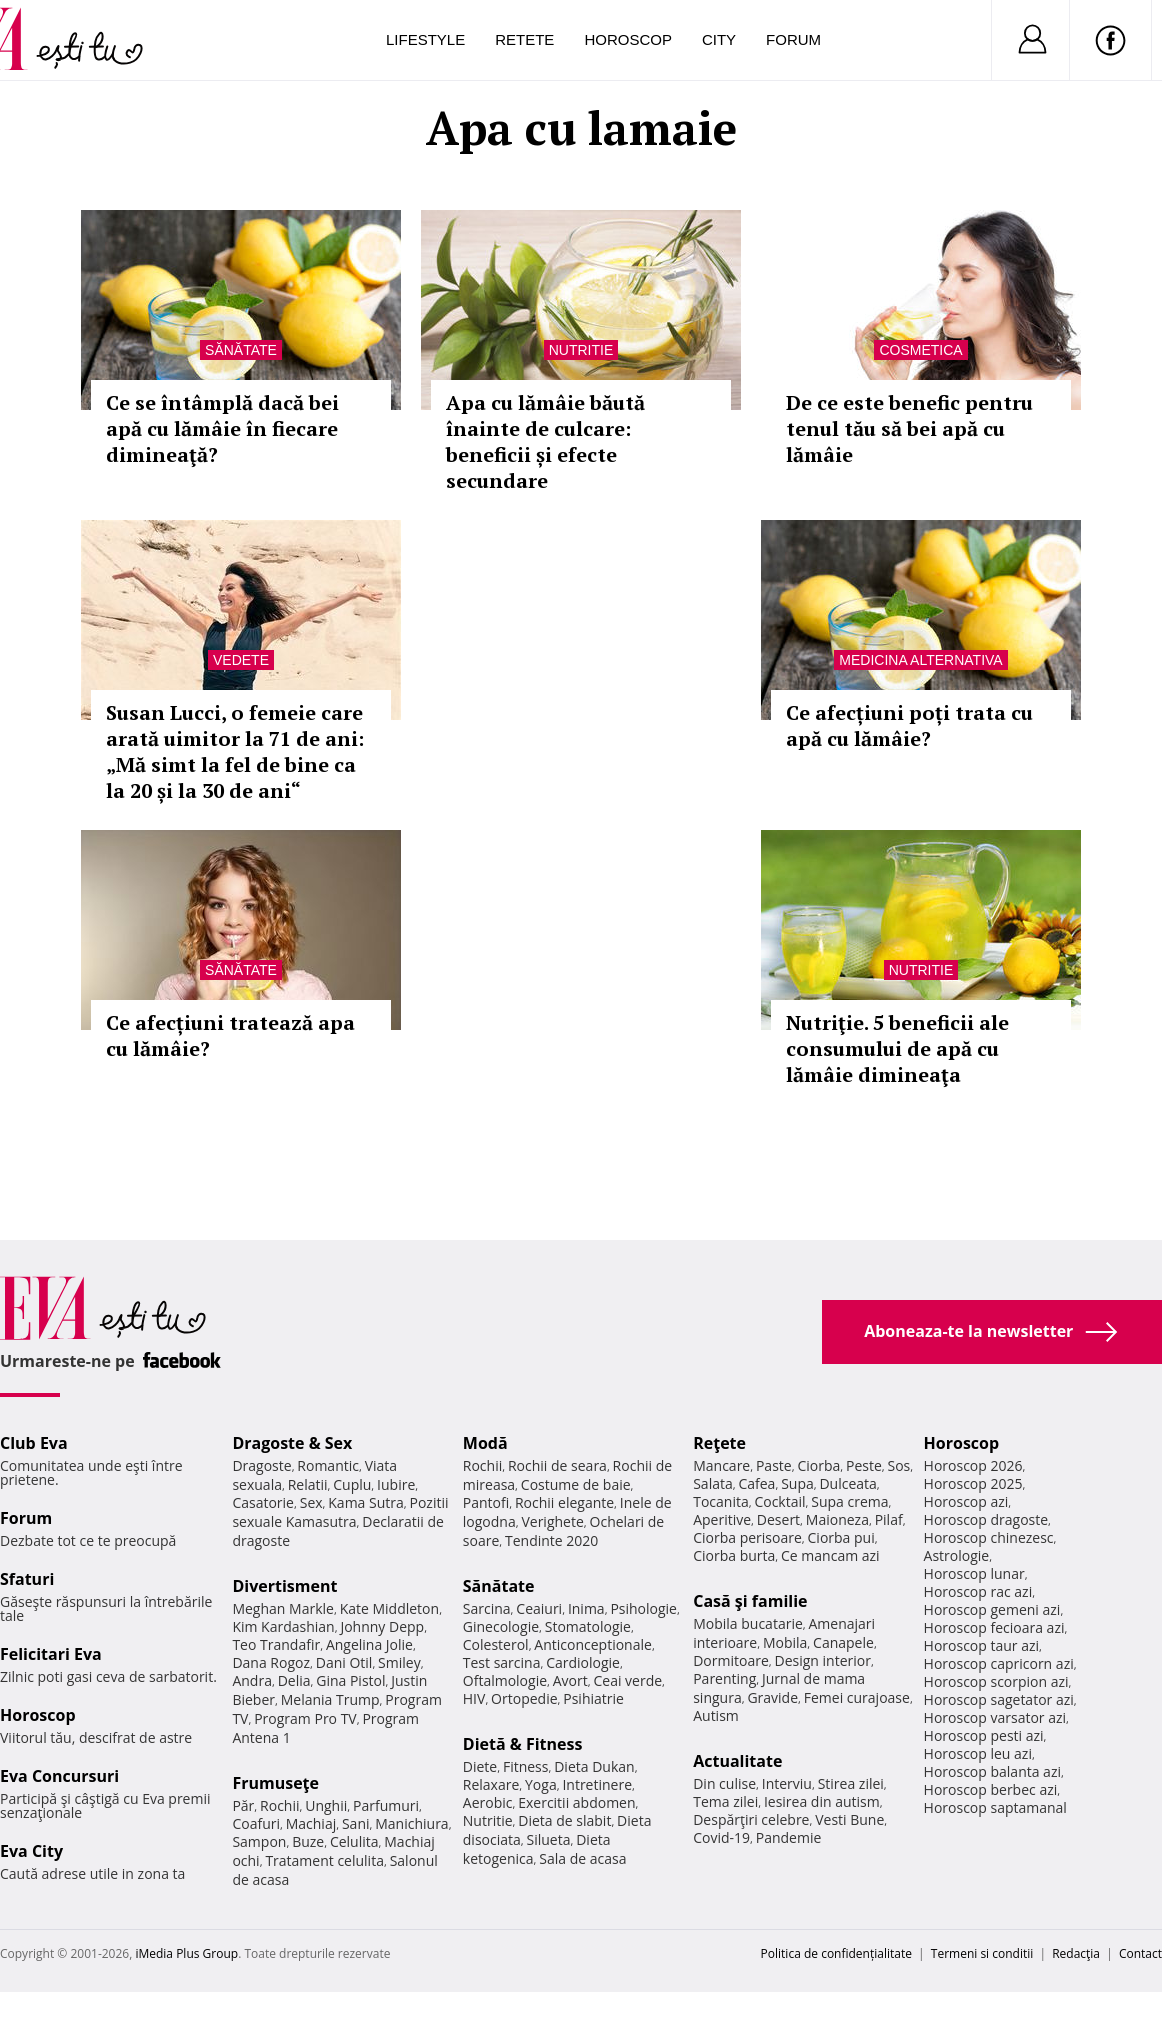 Image resolution: width=1162 pixels, height=2027 pixels. I want to click on Dana Rogoz, so click(271, 1662).